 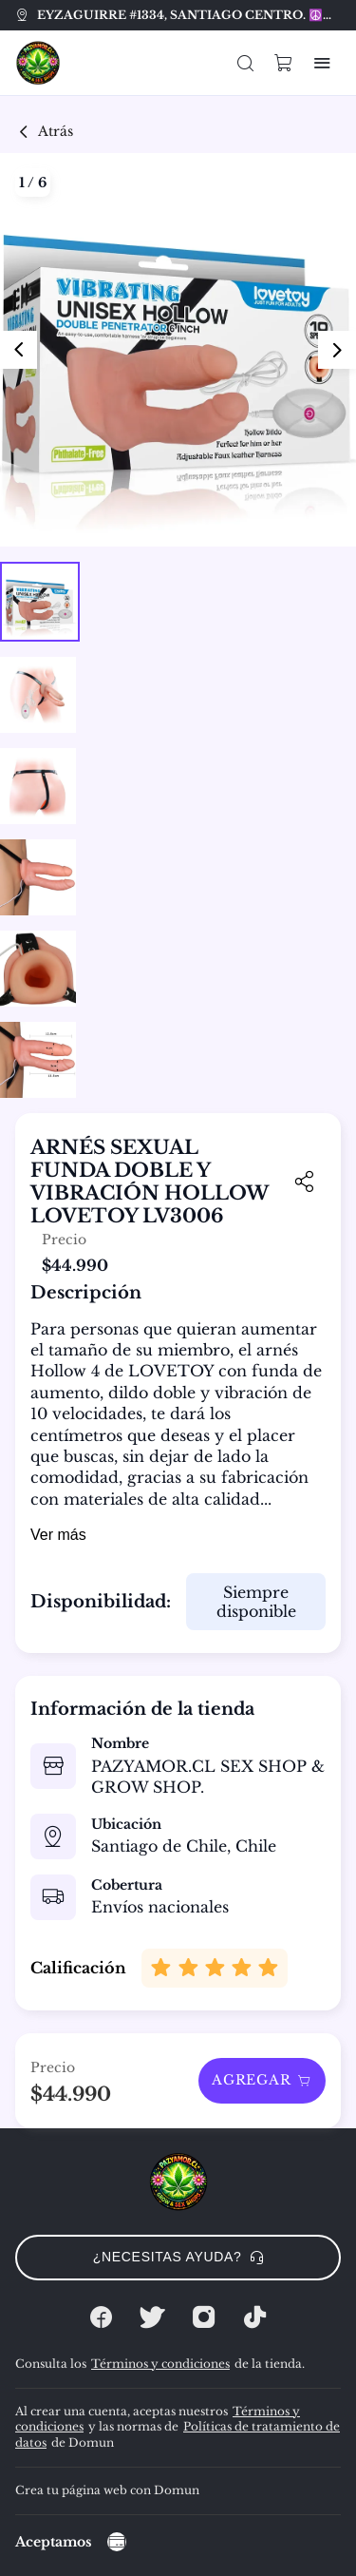 What do you see at coordinates (160, 2363) in the screenshot?
I see `Términos y condiciones` at bounding box center [160, 2363].